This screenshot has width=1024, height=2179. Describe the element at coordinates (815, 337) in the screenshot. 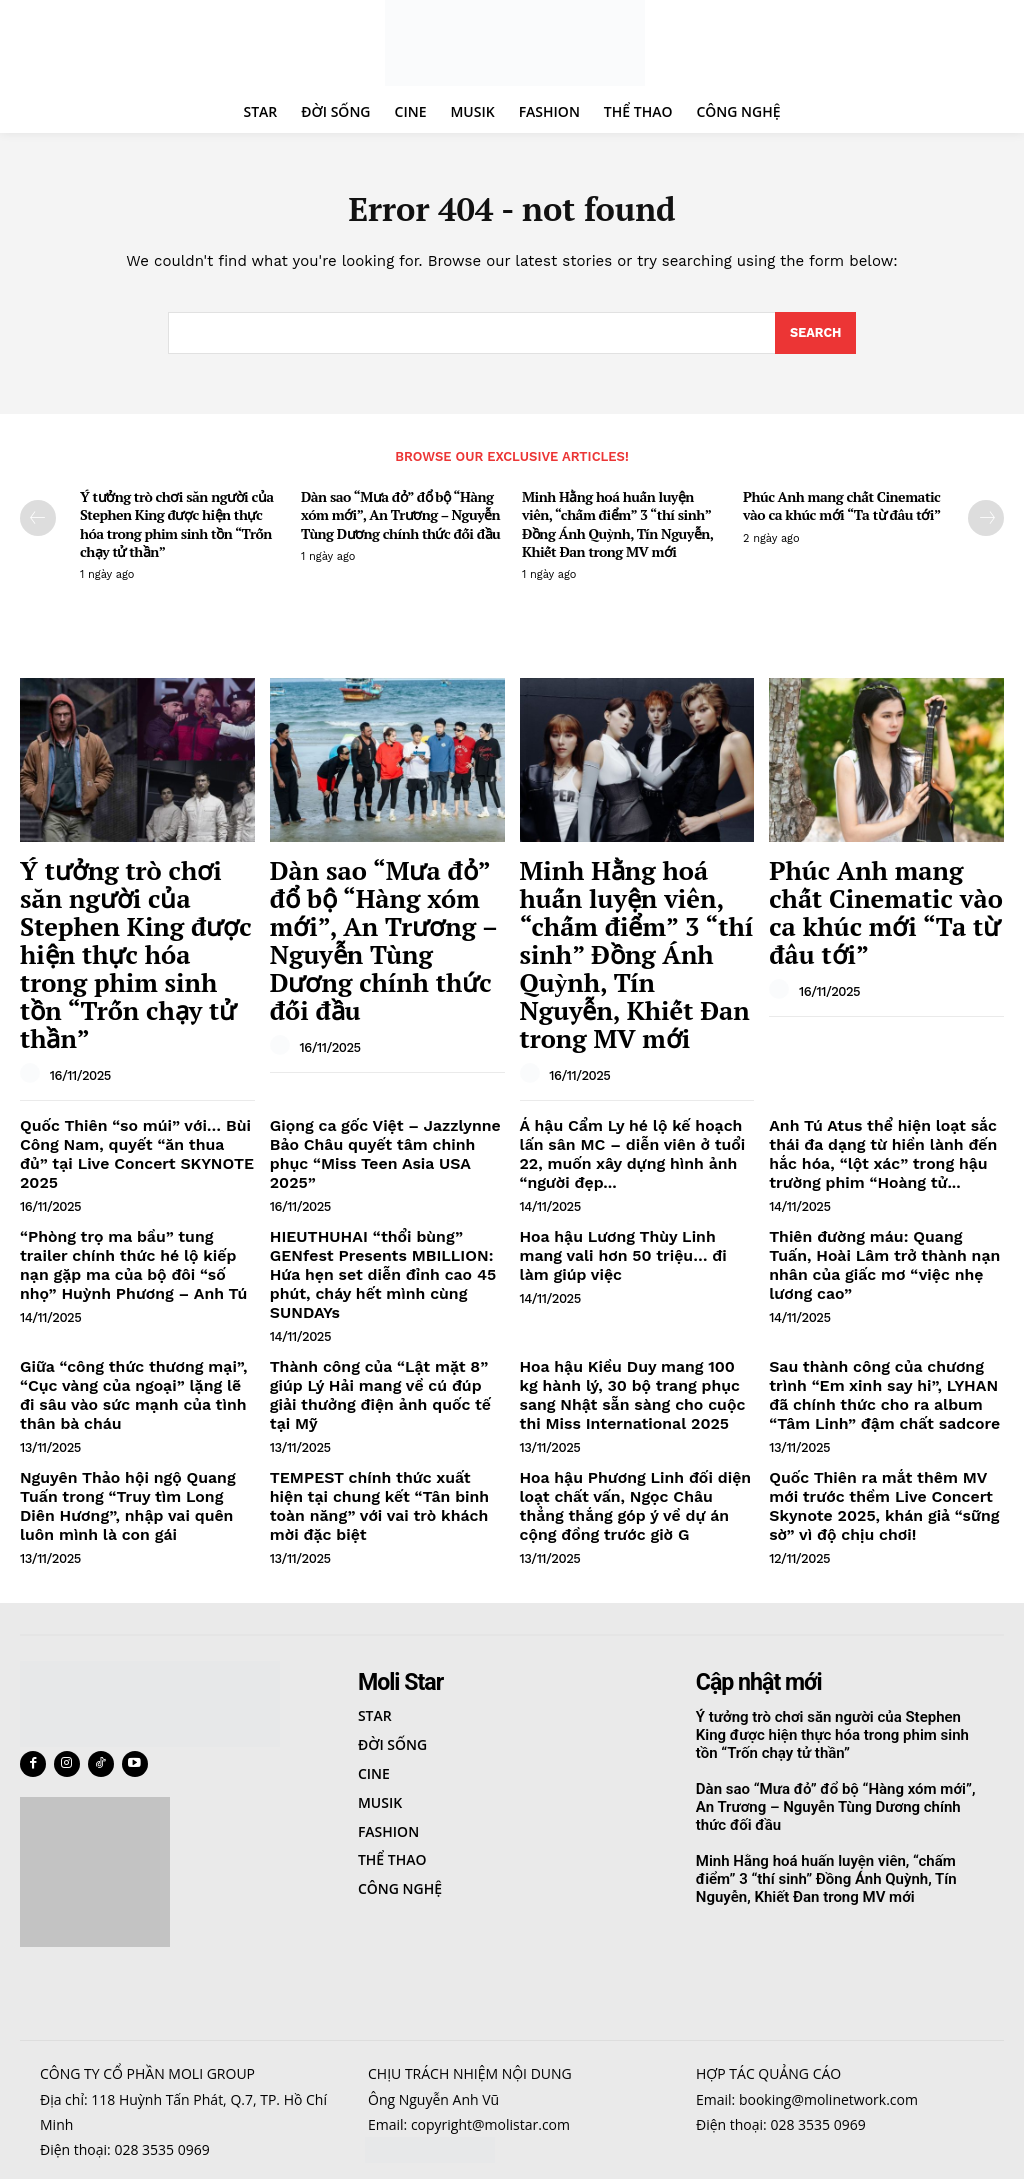

I see `[Search]` at that location.